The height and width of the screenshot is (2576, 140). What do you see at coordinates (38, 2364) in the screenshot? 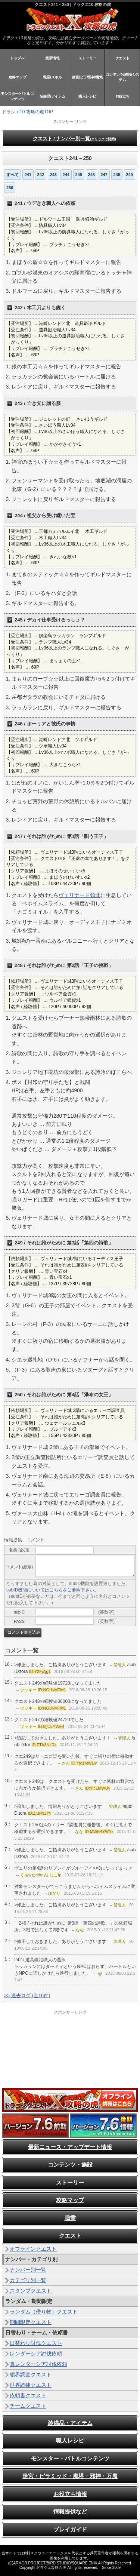
I see `真レンダーシア討伐依頼` at bounding box center [38, 2364].